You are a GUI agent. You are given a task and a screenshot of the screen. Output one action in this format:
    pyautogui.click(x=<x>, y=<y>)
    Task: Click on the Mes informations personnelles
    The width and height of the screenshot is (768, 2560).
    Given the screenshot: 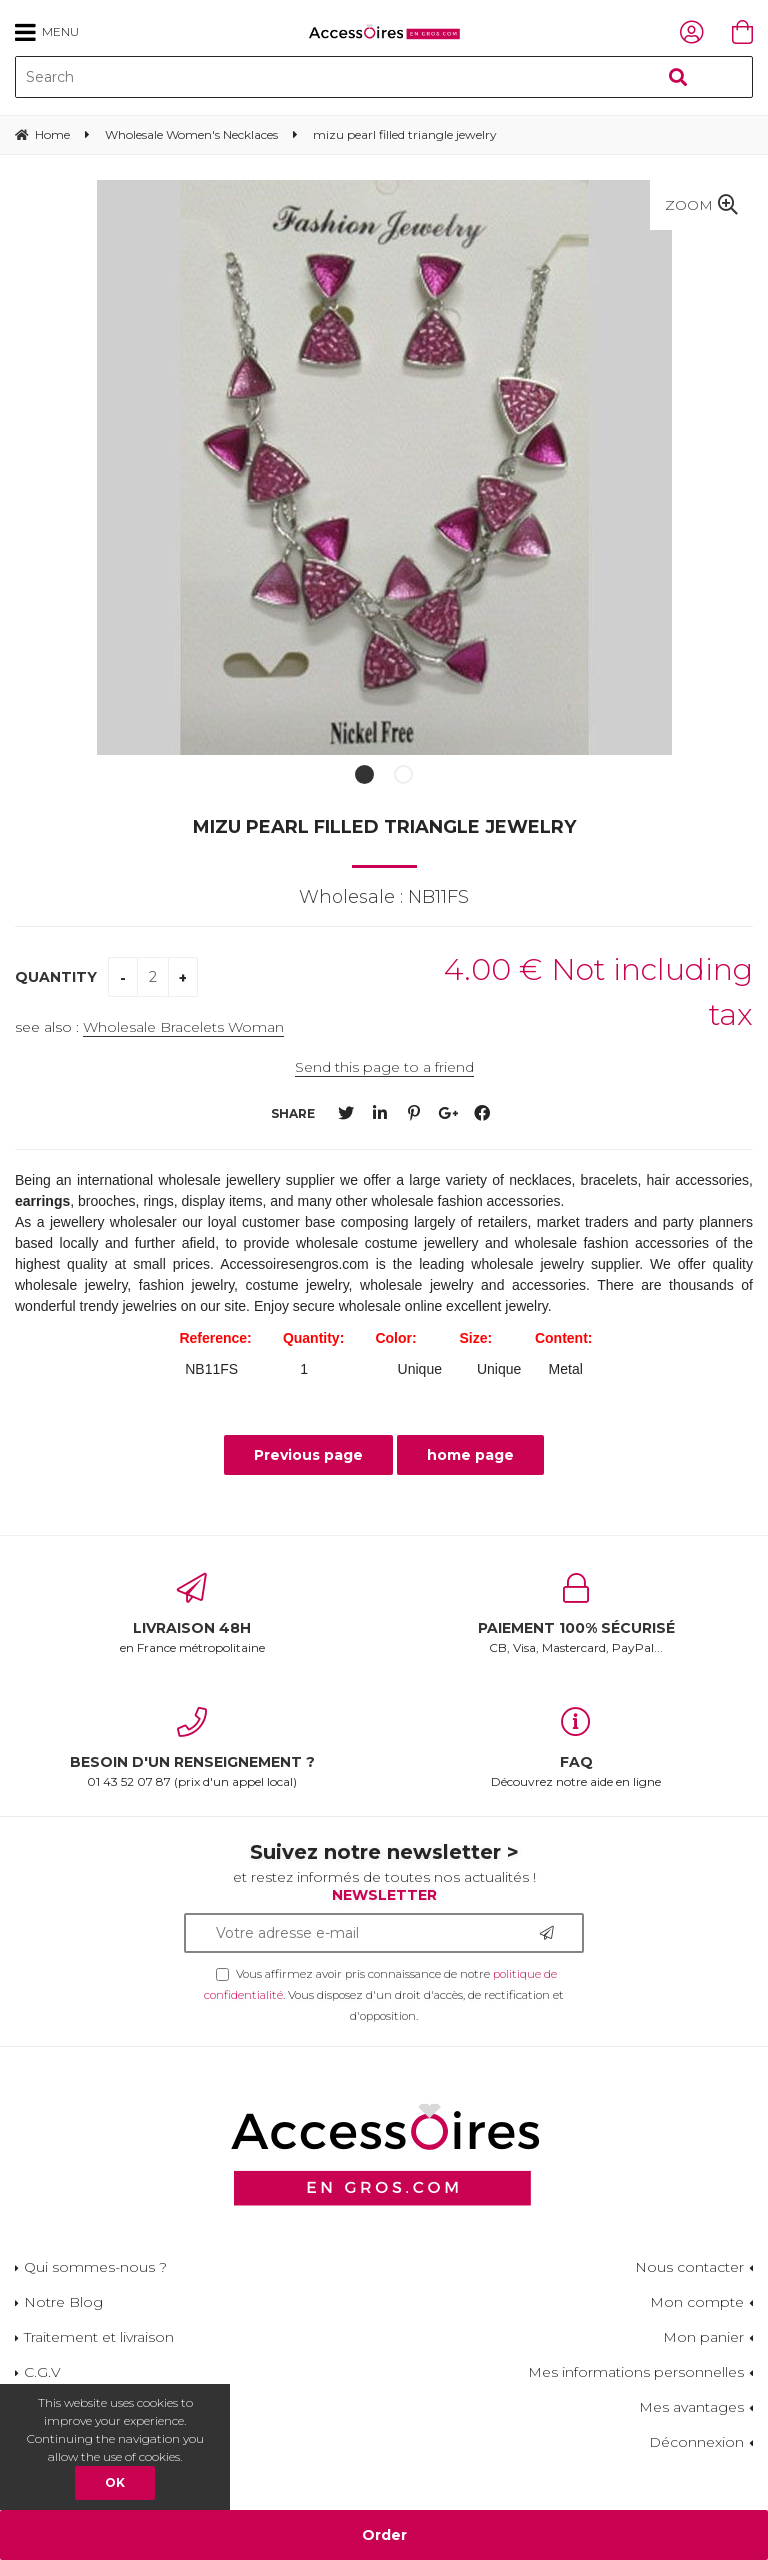 What is the action you would take?
    pyautogui.click(x=636, y=2372)
    